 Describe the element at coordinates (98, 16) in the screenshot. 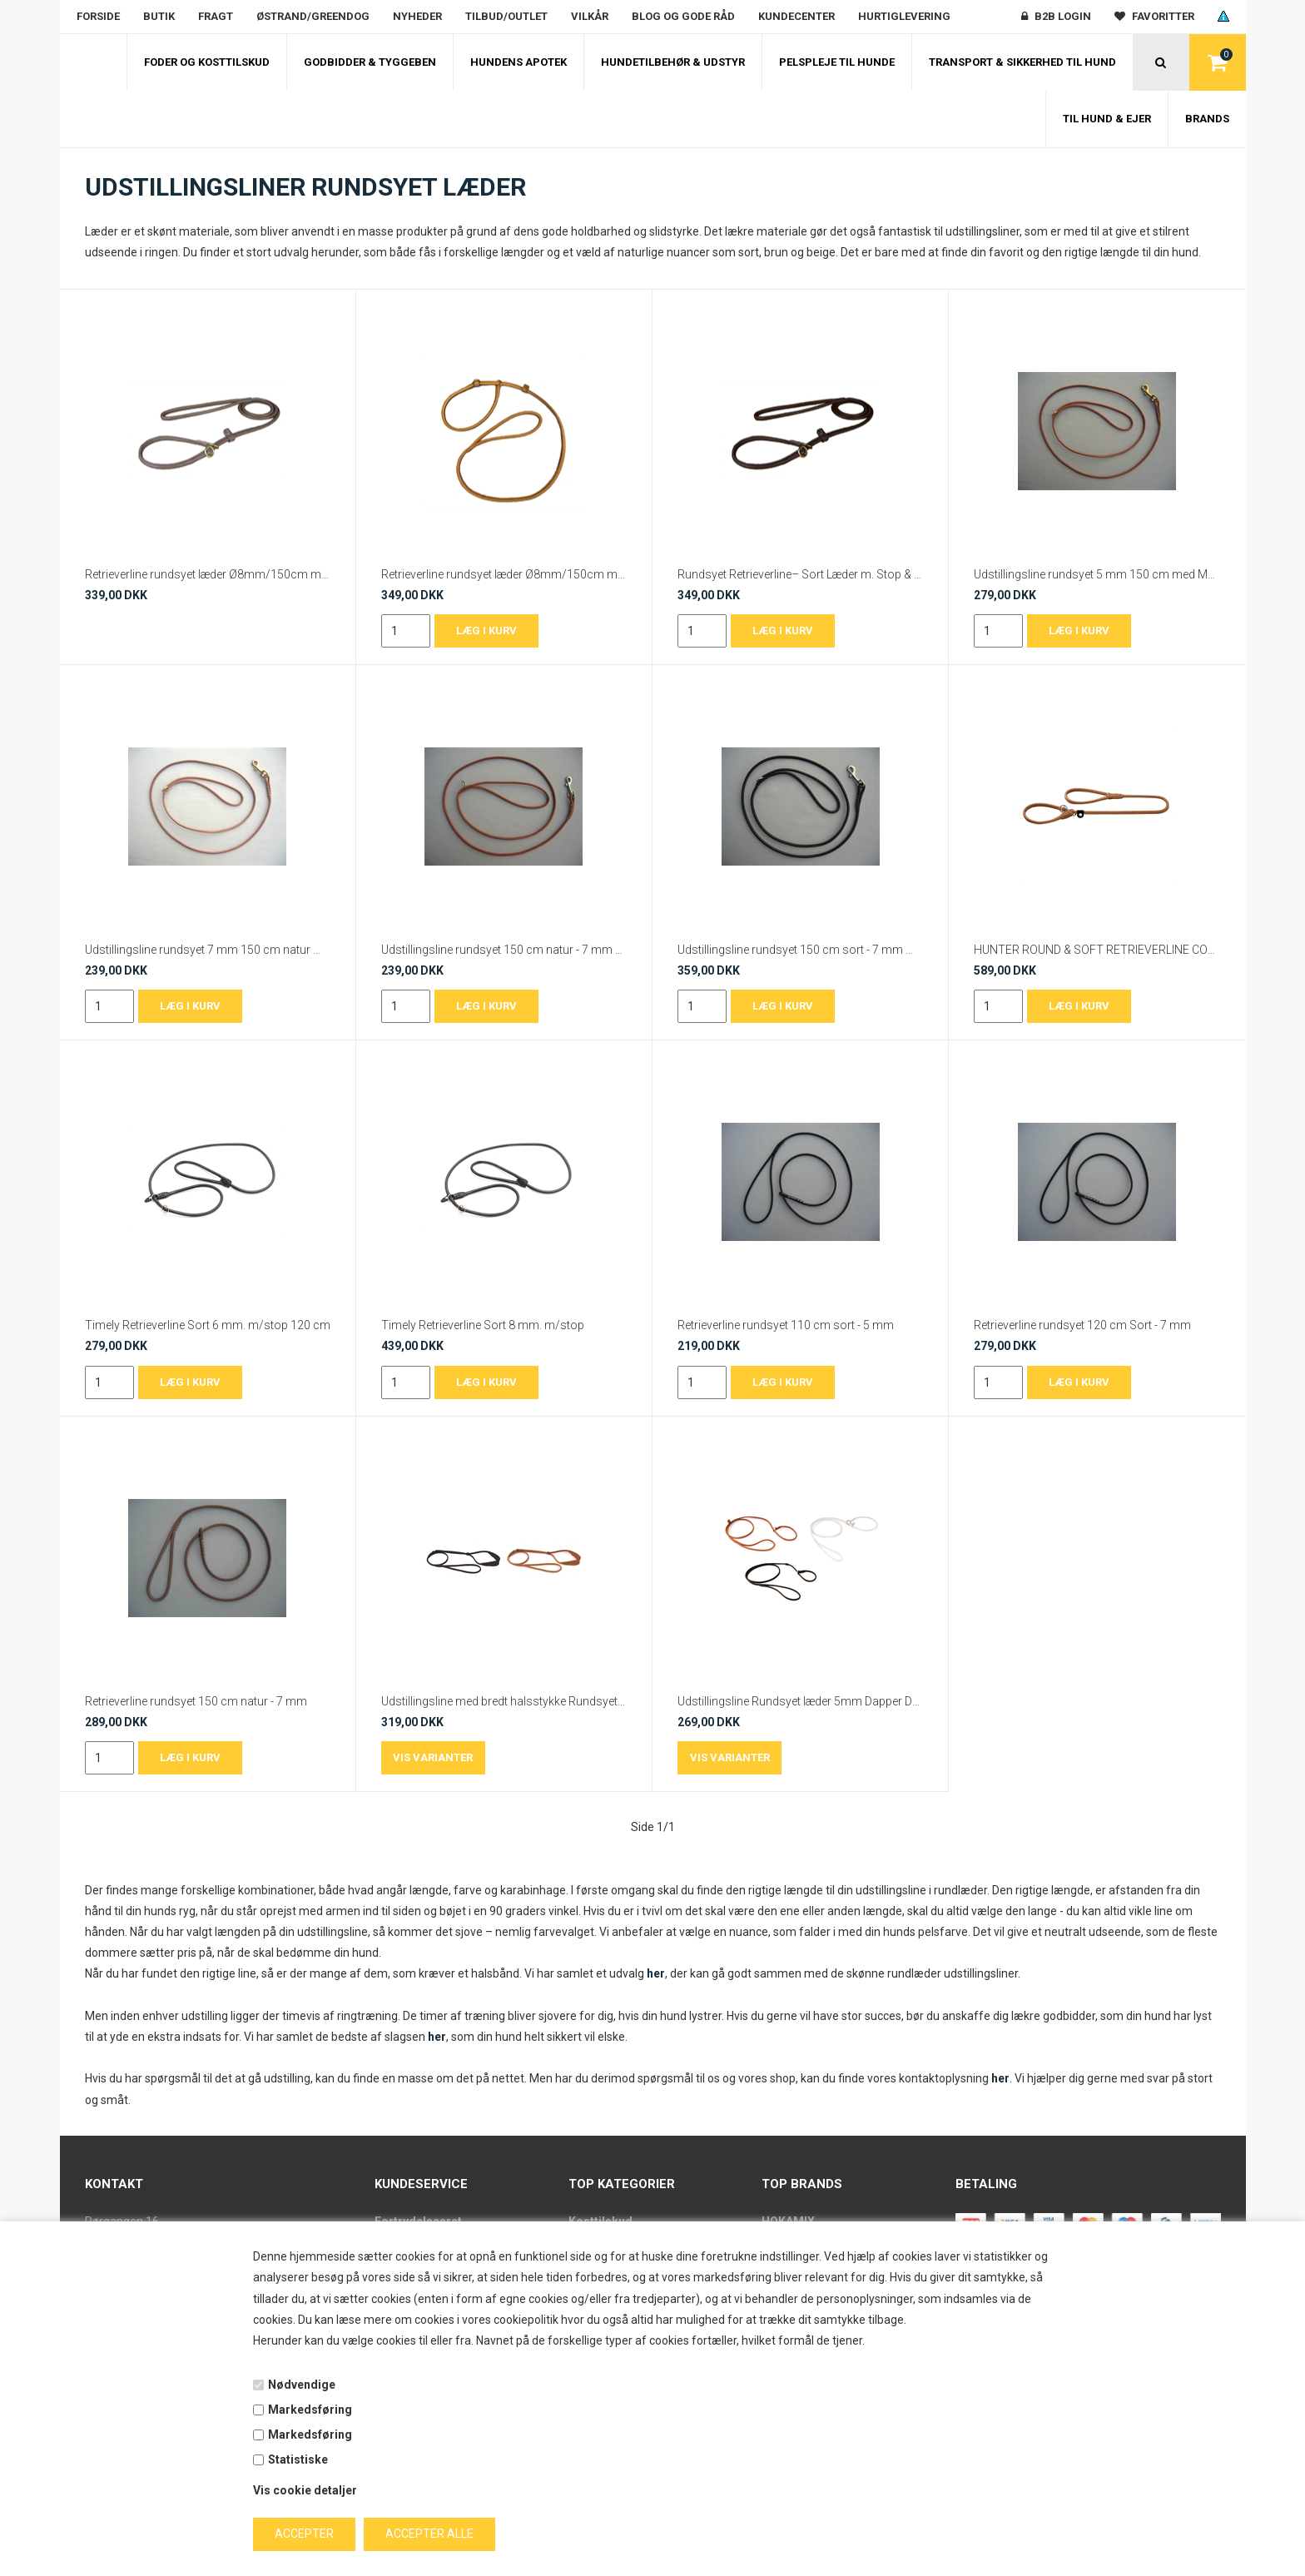

I see `Forside` at that location.